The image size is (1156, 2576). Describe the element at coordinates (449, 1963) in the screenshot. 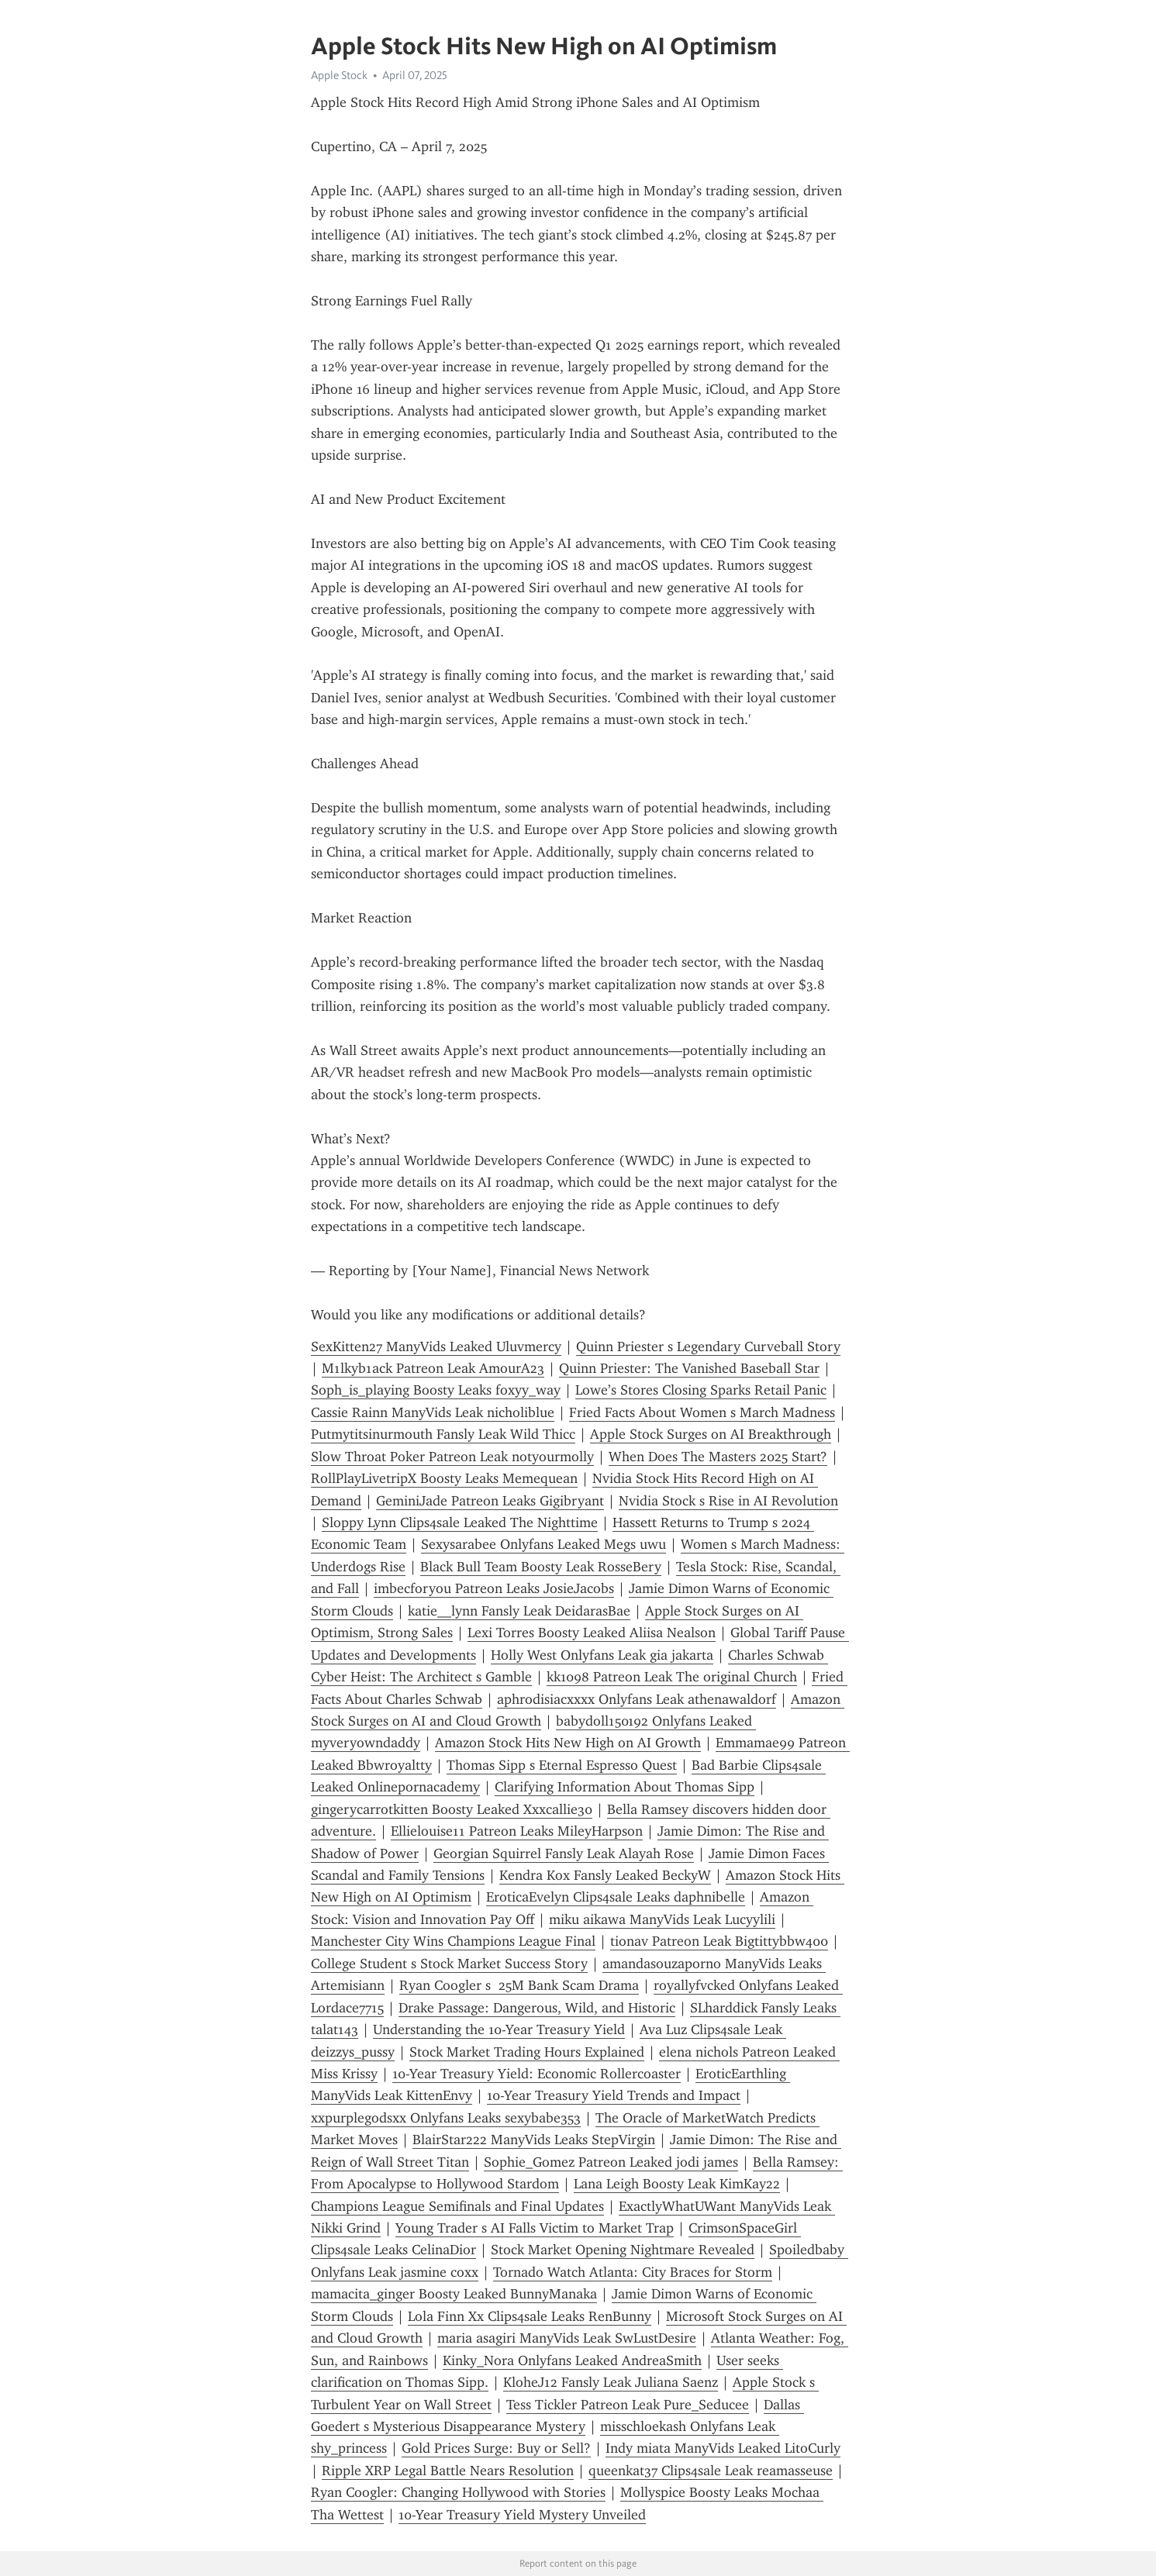

I see `College Student s Stock Market Success Story` at that location.